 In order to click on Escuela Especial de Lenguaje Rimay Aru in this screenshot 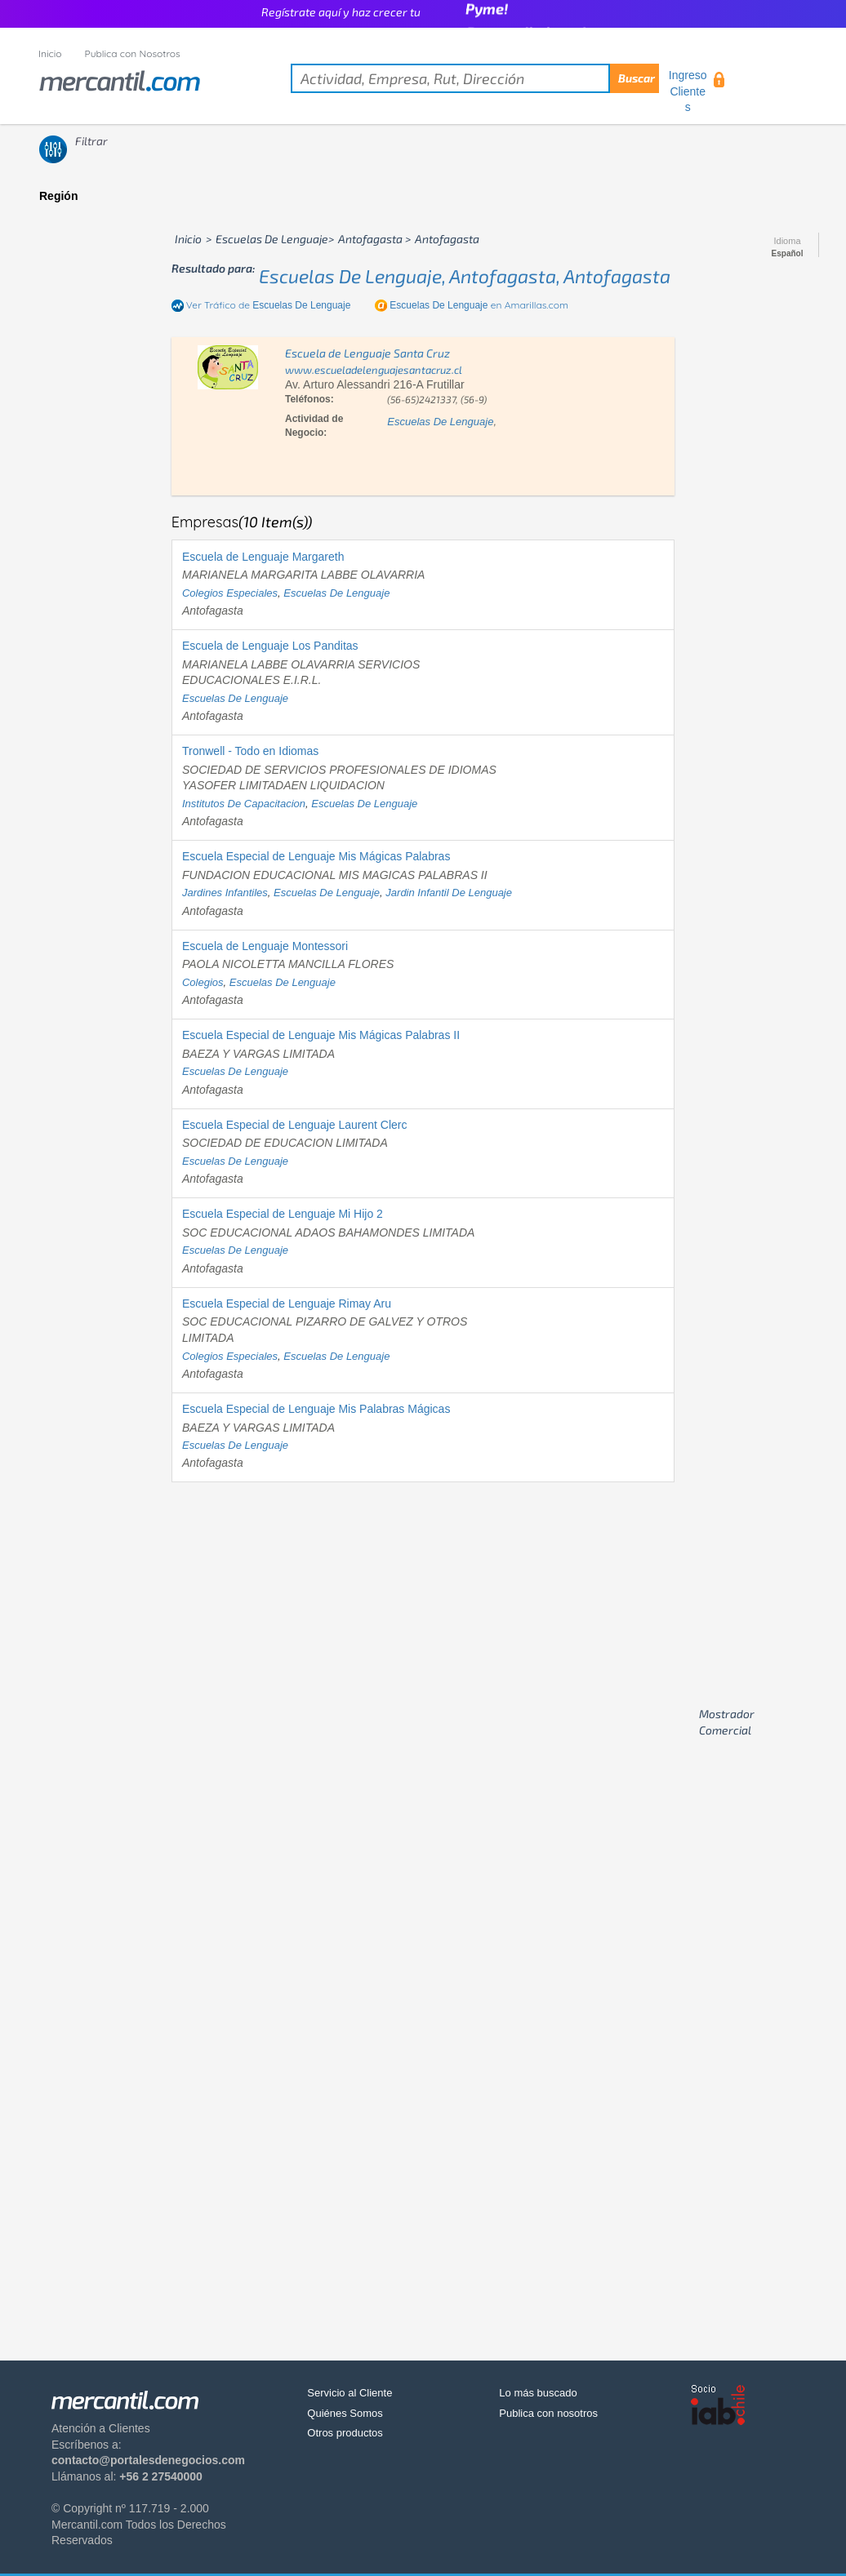, I will do `click(286, 1303)`.